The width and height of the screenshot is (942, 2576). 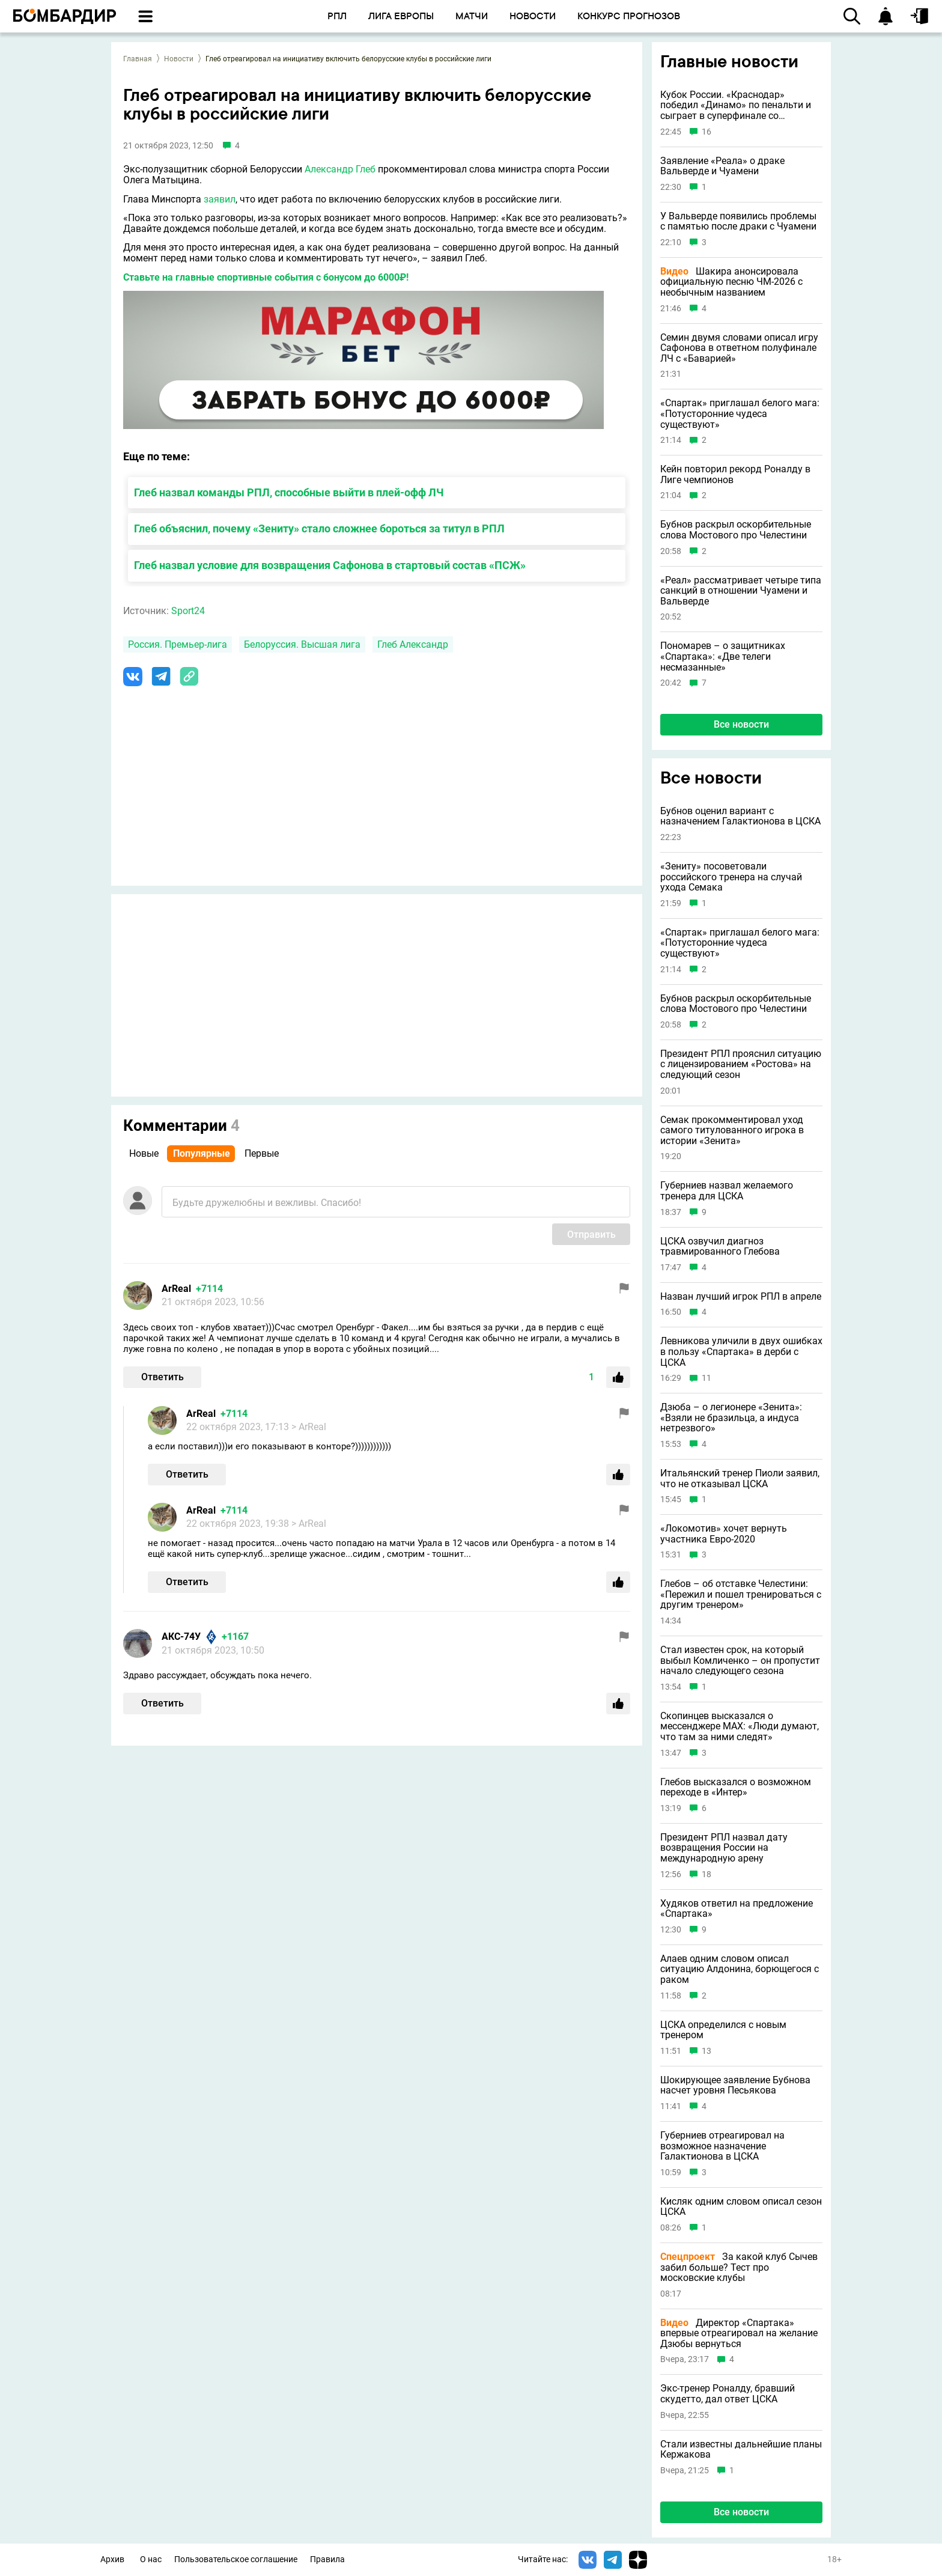 What do you see at coordinates (112, 2559) in the screenshot?
I see `Архив` at bounding box center [112, 2559].